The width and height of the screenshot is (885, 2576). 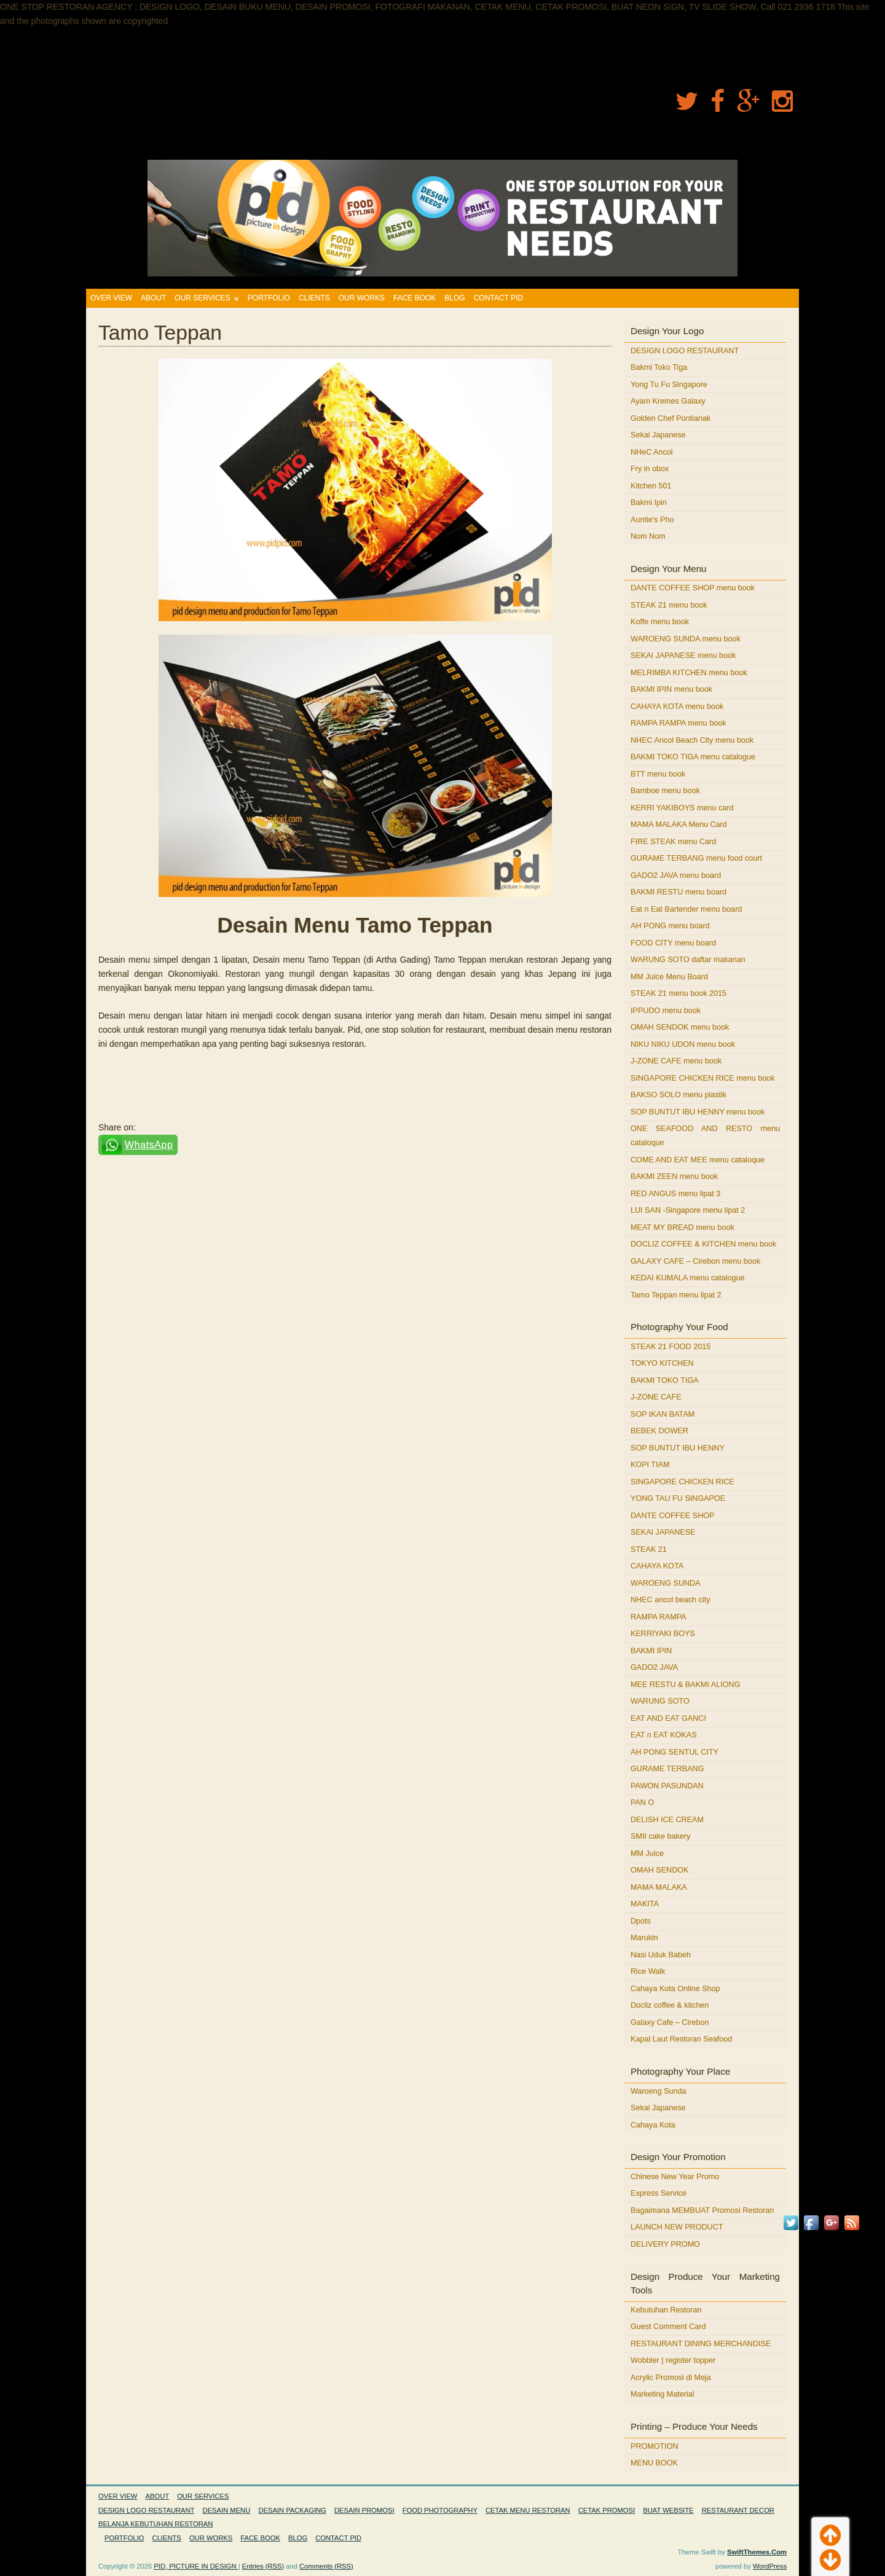 I want to click on NHeC Ancol, so click(x=652, y=452).